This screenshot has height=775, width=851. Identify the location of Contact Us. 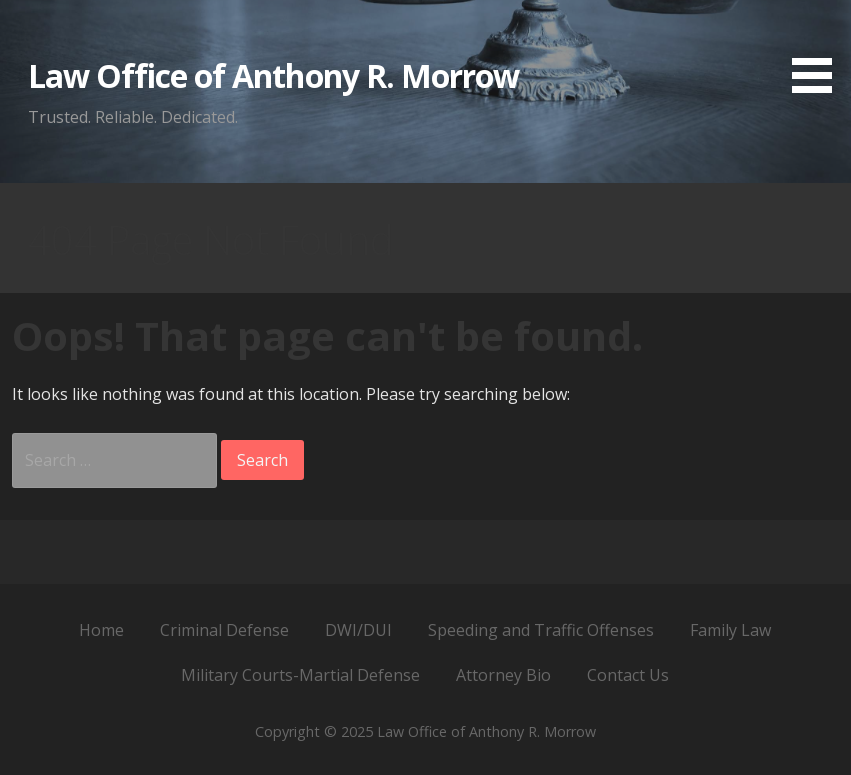
(628, 675).